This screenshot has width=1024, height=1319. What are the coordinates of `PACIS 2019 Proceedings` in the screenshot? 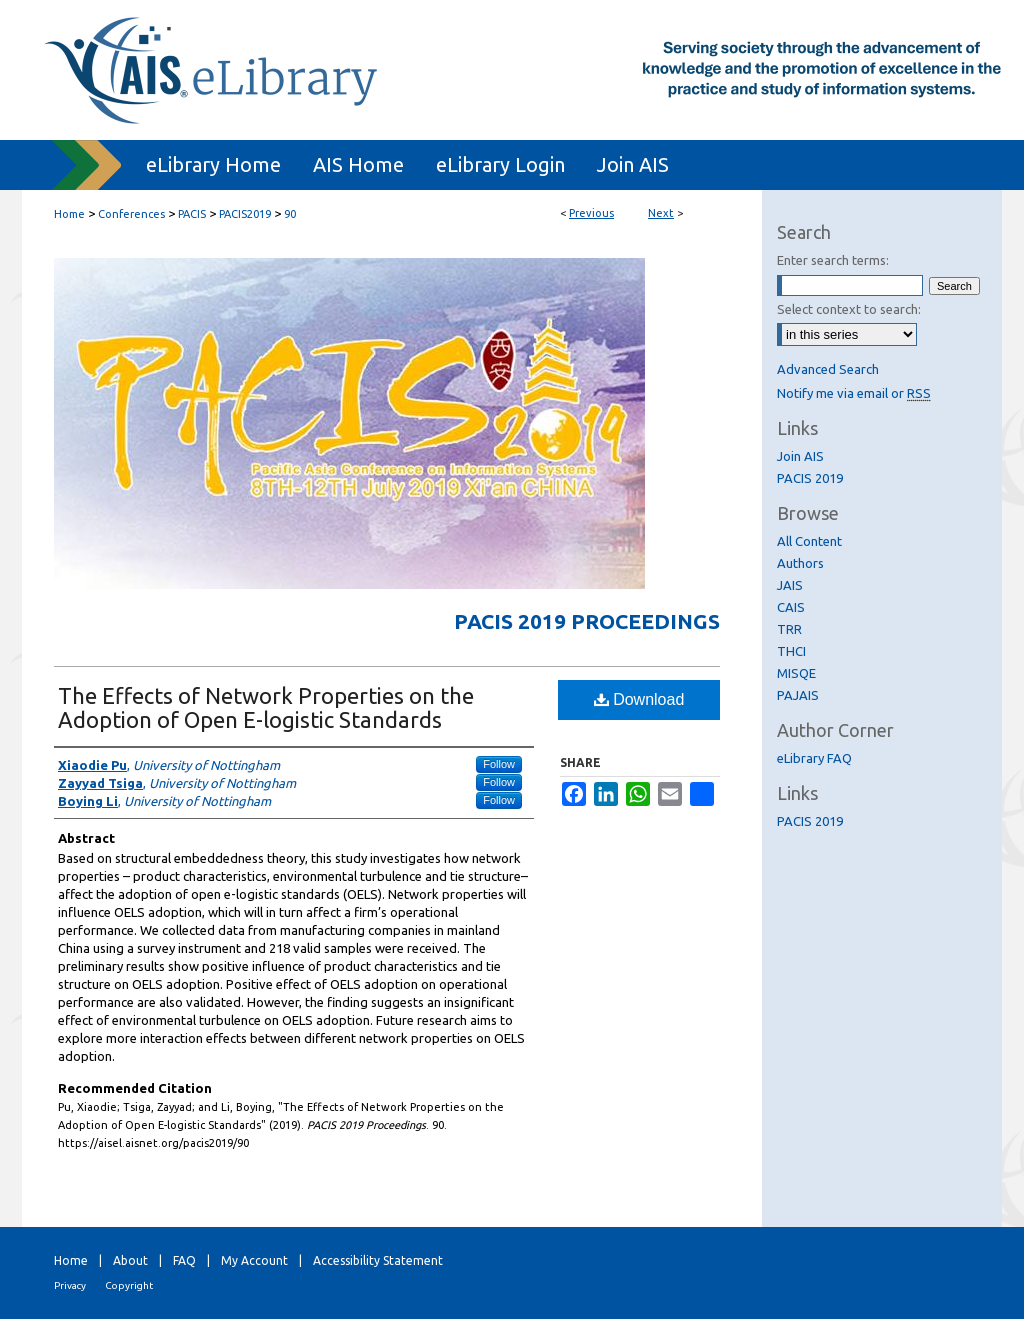 It's located at (587, 621).